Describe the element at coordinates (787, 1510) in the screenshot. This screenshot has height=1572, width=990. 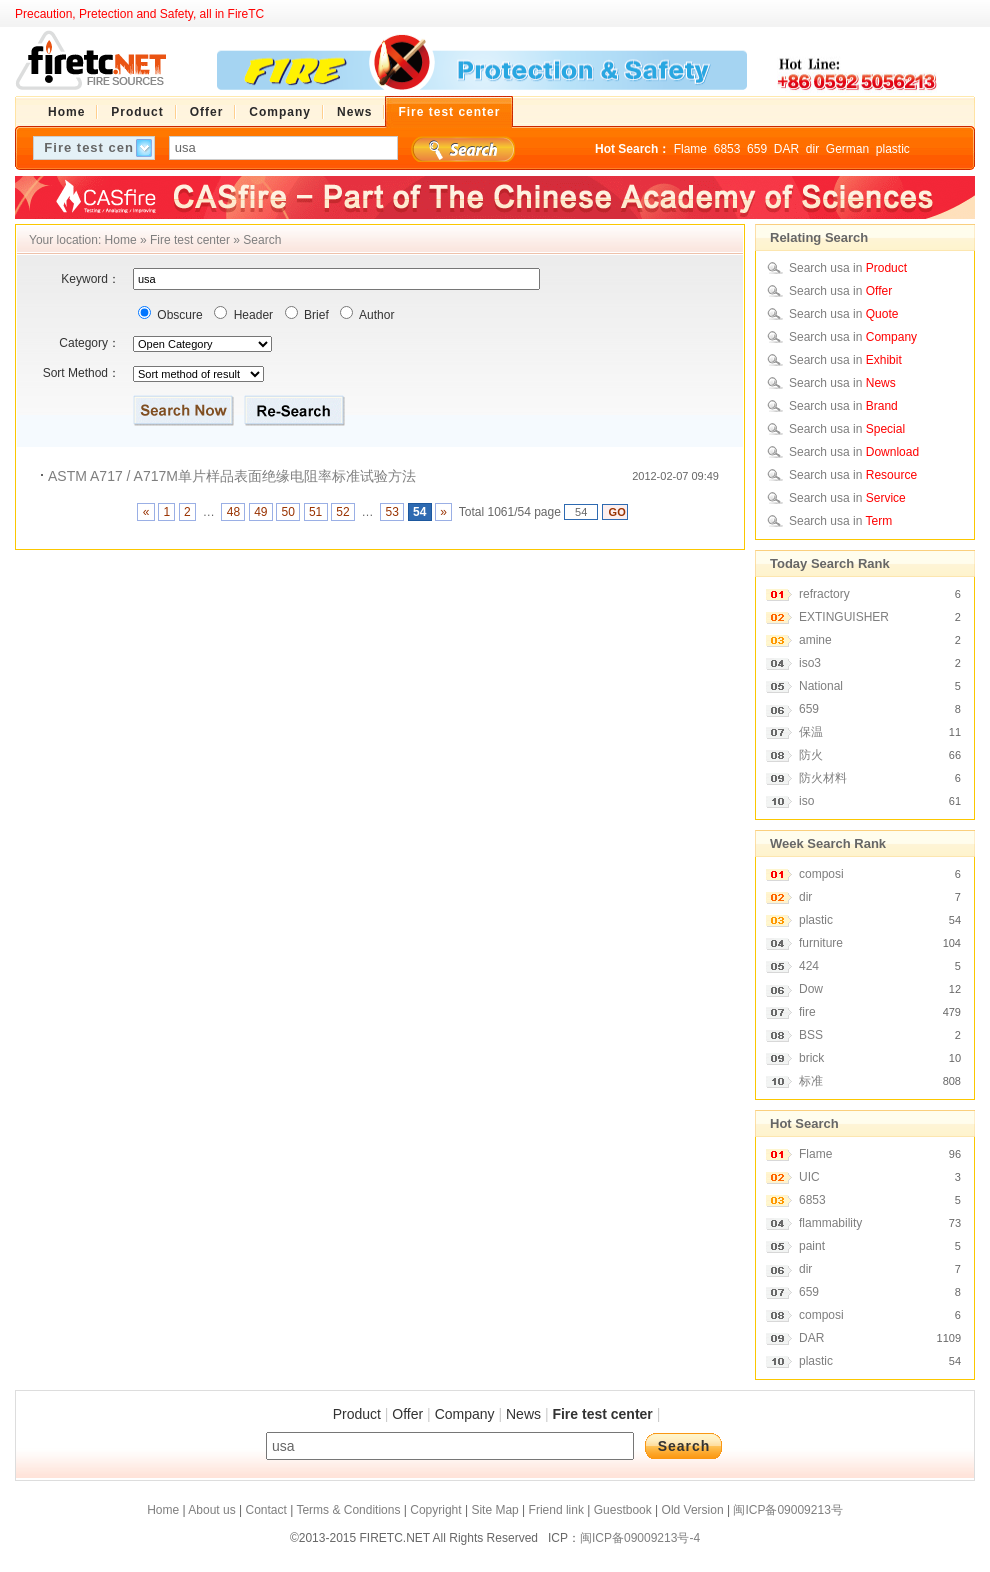
I see `闽ICP备09009213号` at that location.